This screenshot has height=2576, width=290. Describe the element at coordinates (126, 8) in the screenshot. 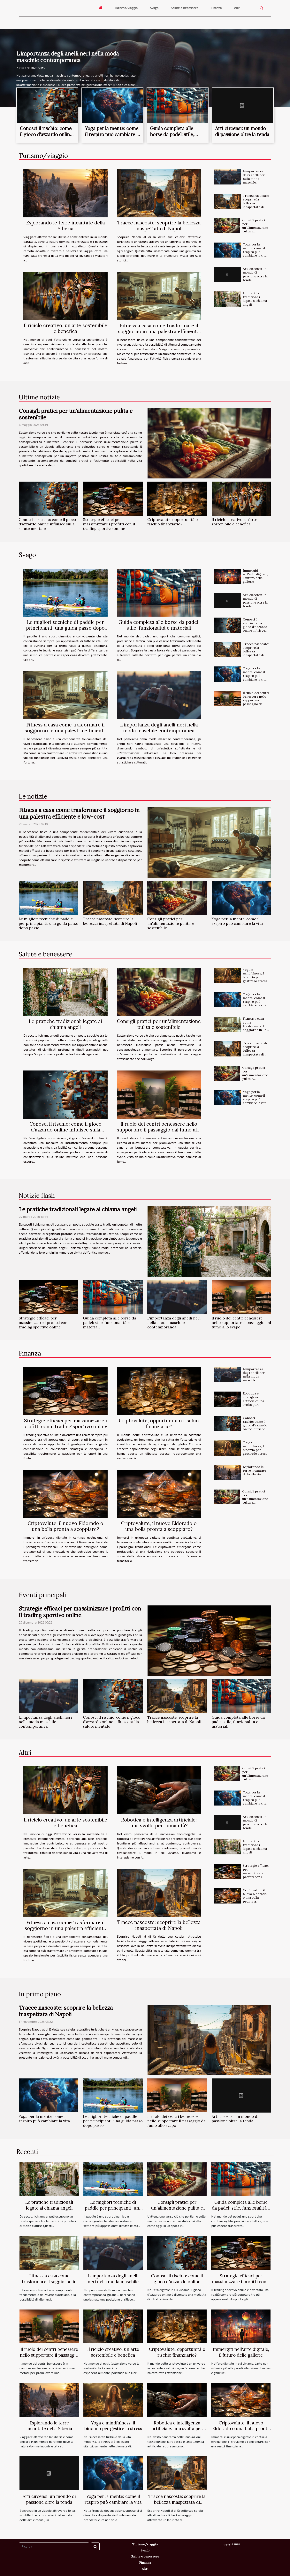

I see `Turismo/viaggio` at that location.